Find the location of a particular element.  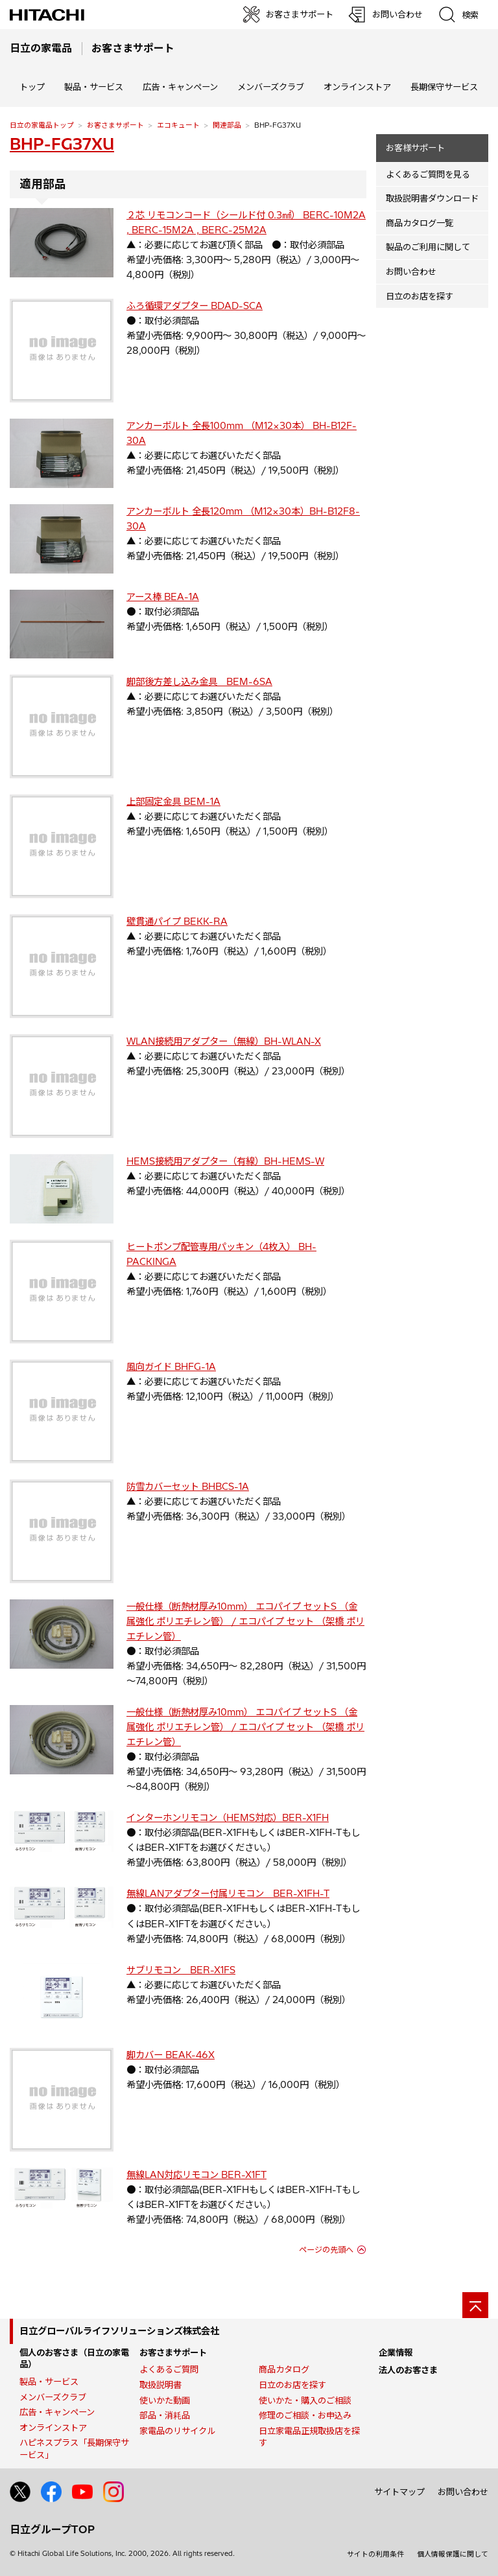

製品のご利用に関して is located at coordinates (428, 247).